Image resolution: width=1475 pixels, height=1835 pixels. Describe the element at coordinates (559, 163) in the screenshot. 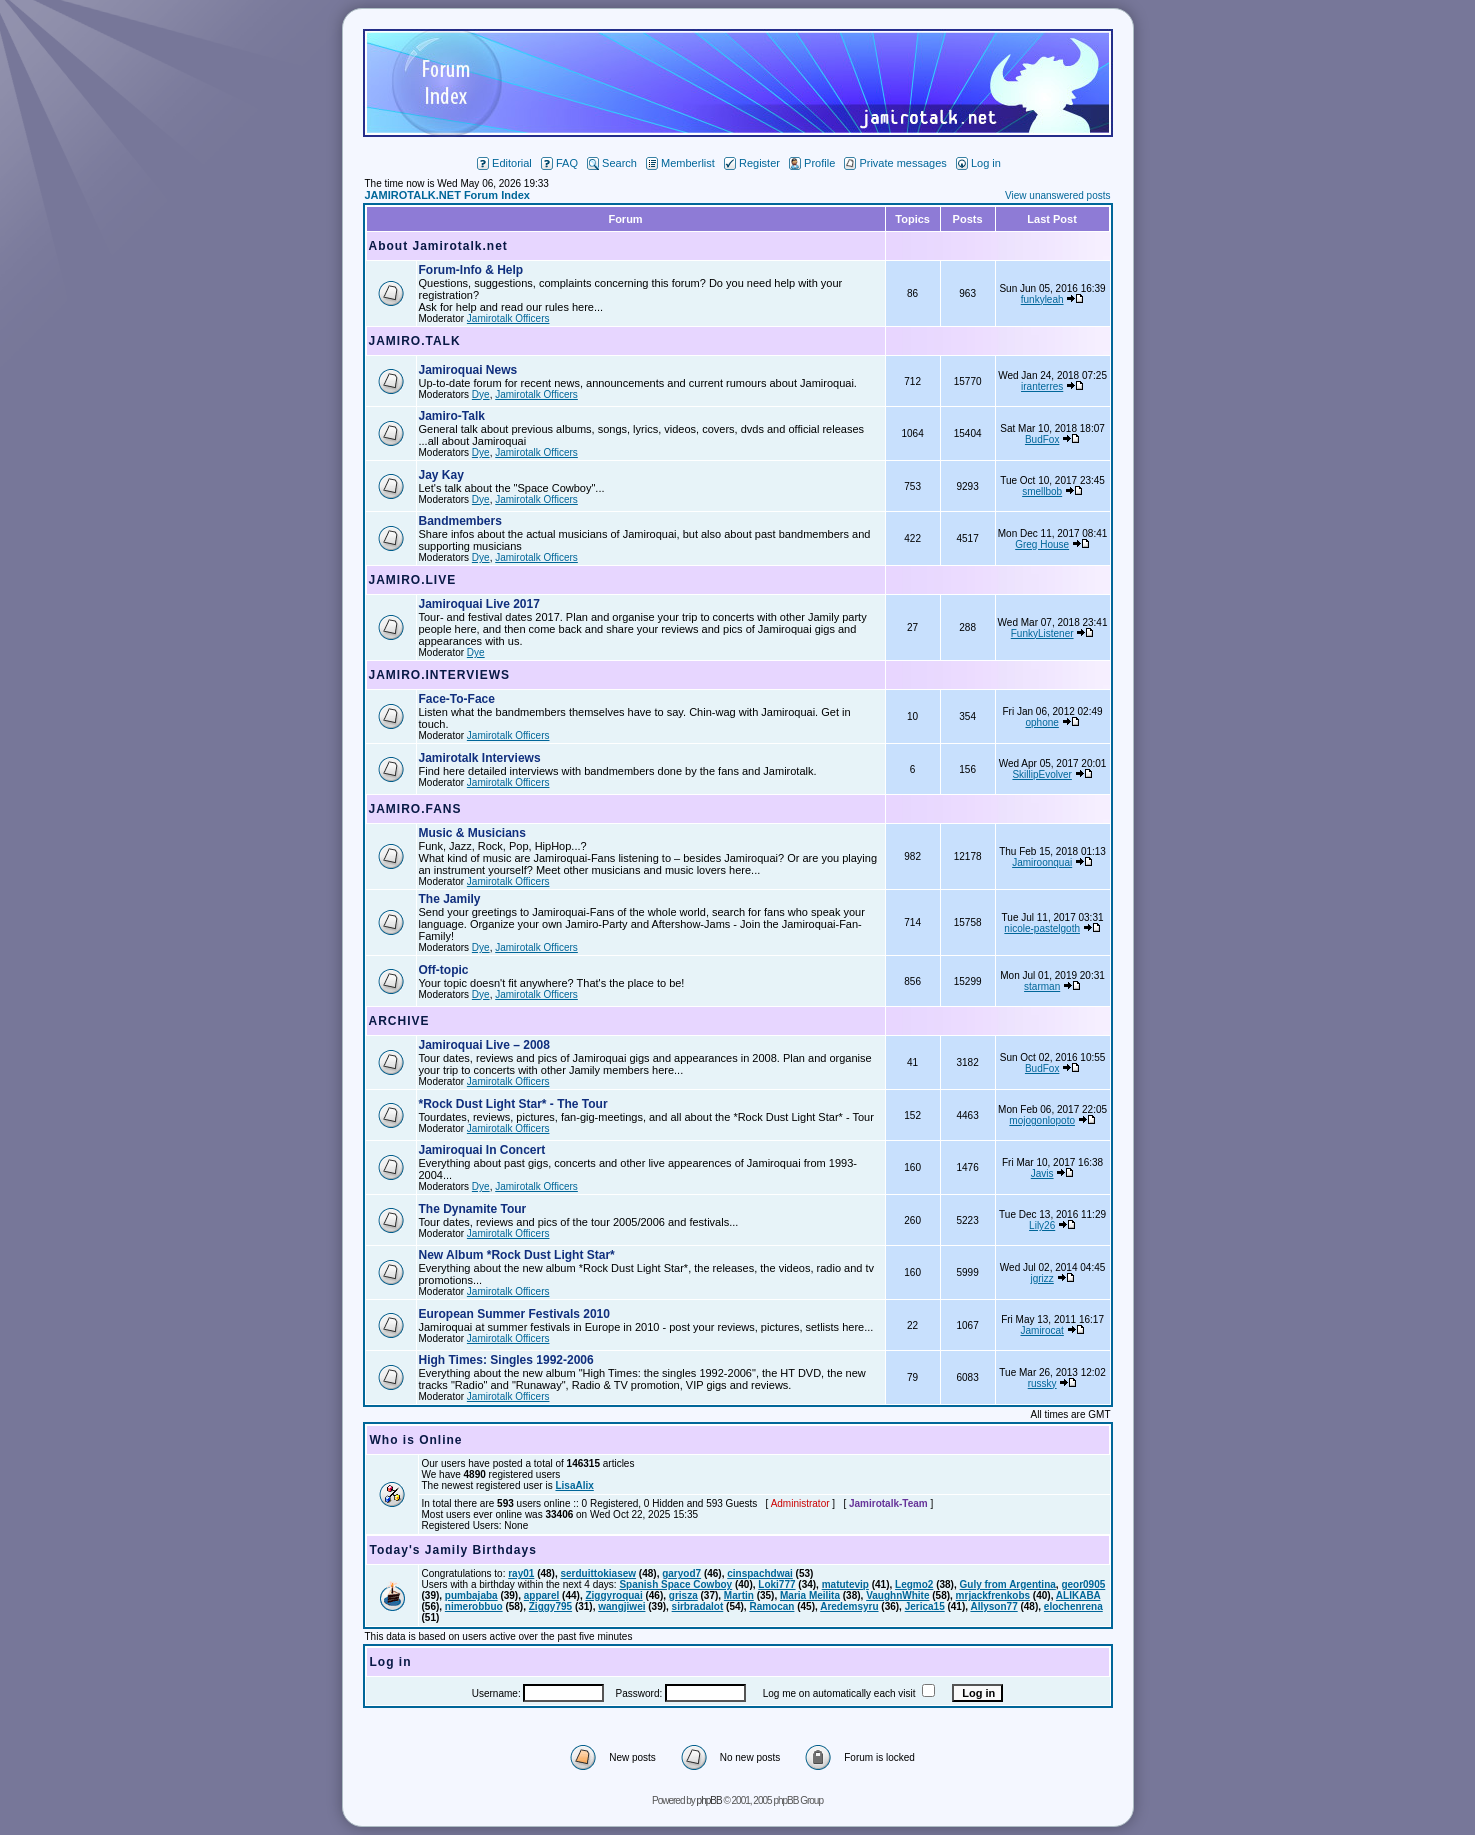

I see `FAQ` at that location.